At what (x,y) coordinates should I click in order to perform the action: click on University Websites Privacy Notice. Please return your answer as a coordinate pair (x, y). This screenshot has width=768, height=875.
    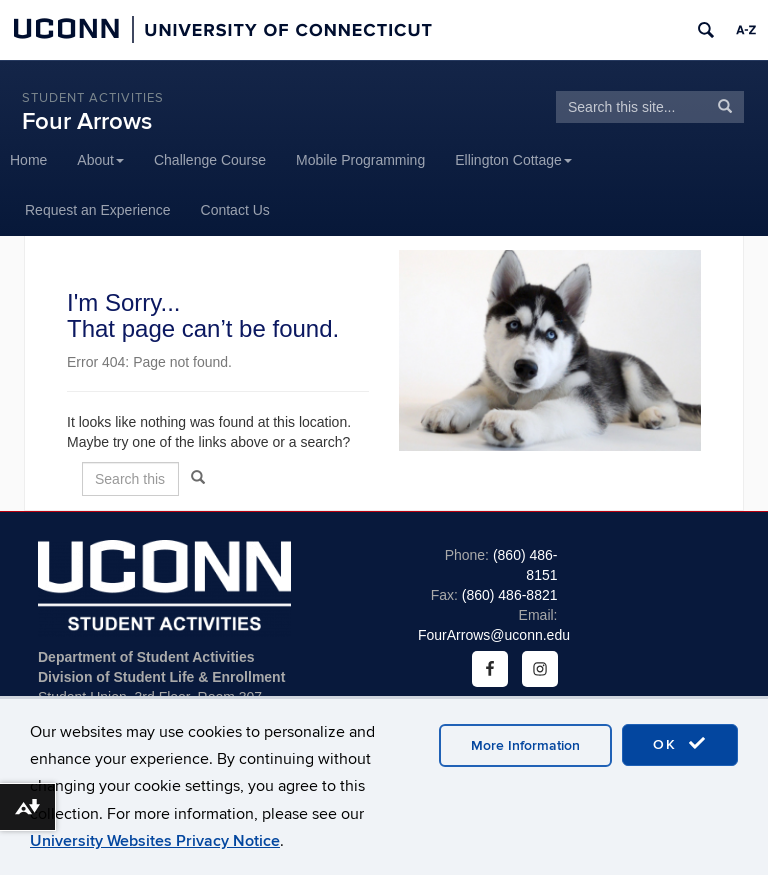
    Looking at the image, I should click on (155, 841).